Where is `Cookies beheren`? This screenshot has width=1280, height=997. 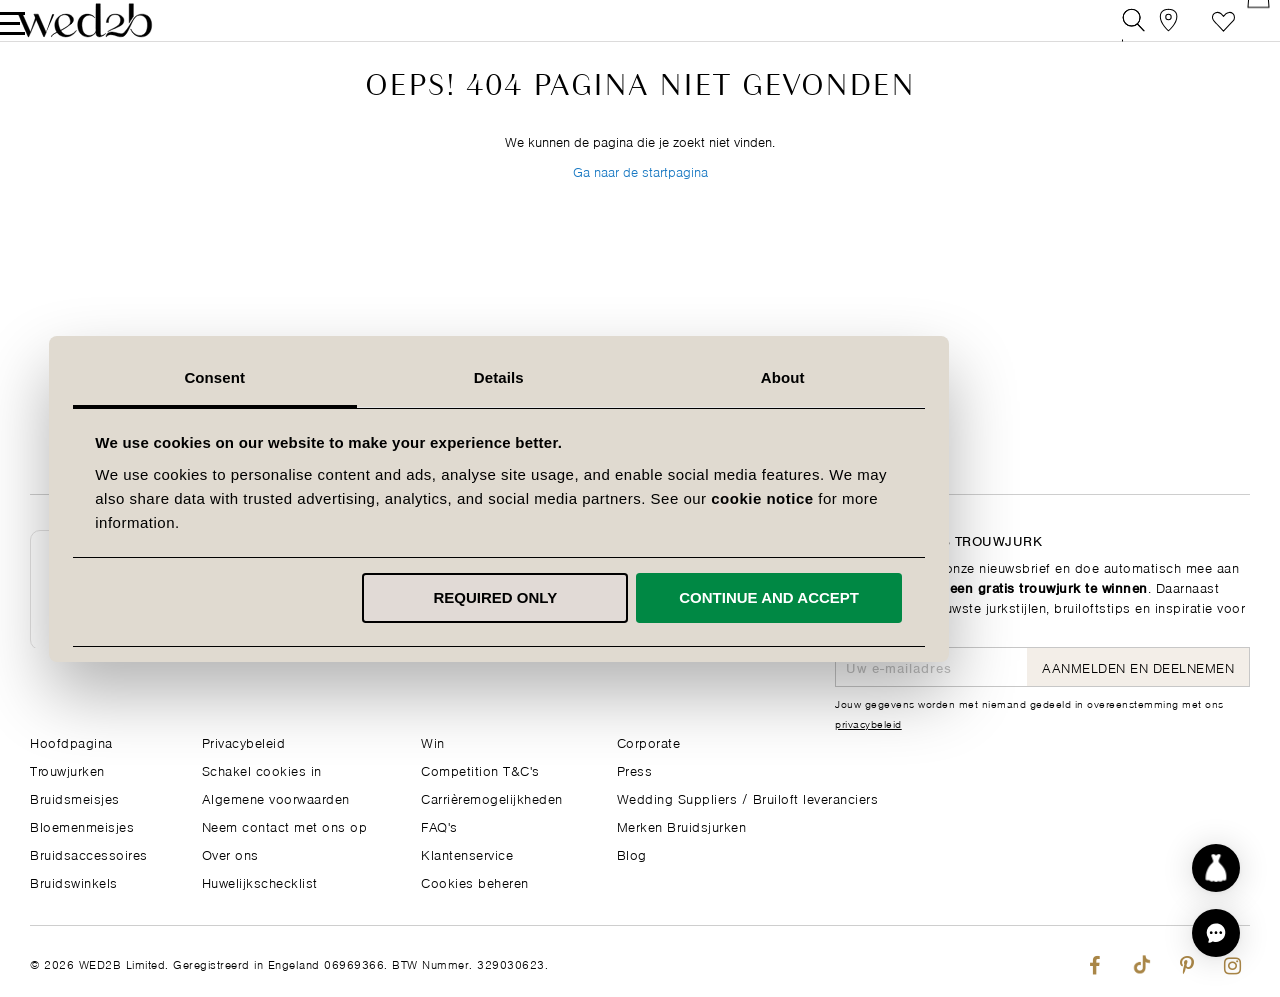
Cookies beheren is located at coordinates (475, 881).